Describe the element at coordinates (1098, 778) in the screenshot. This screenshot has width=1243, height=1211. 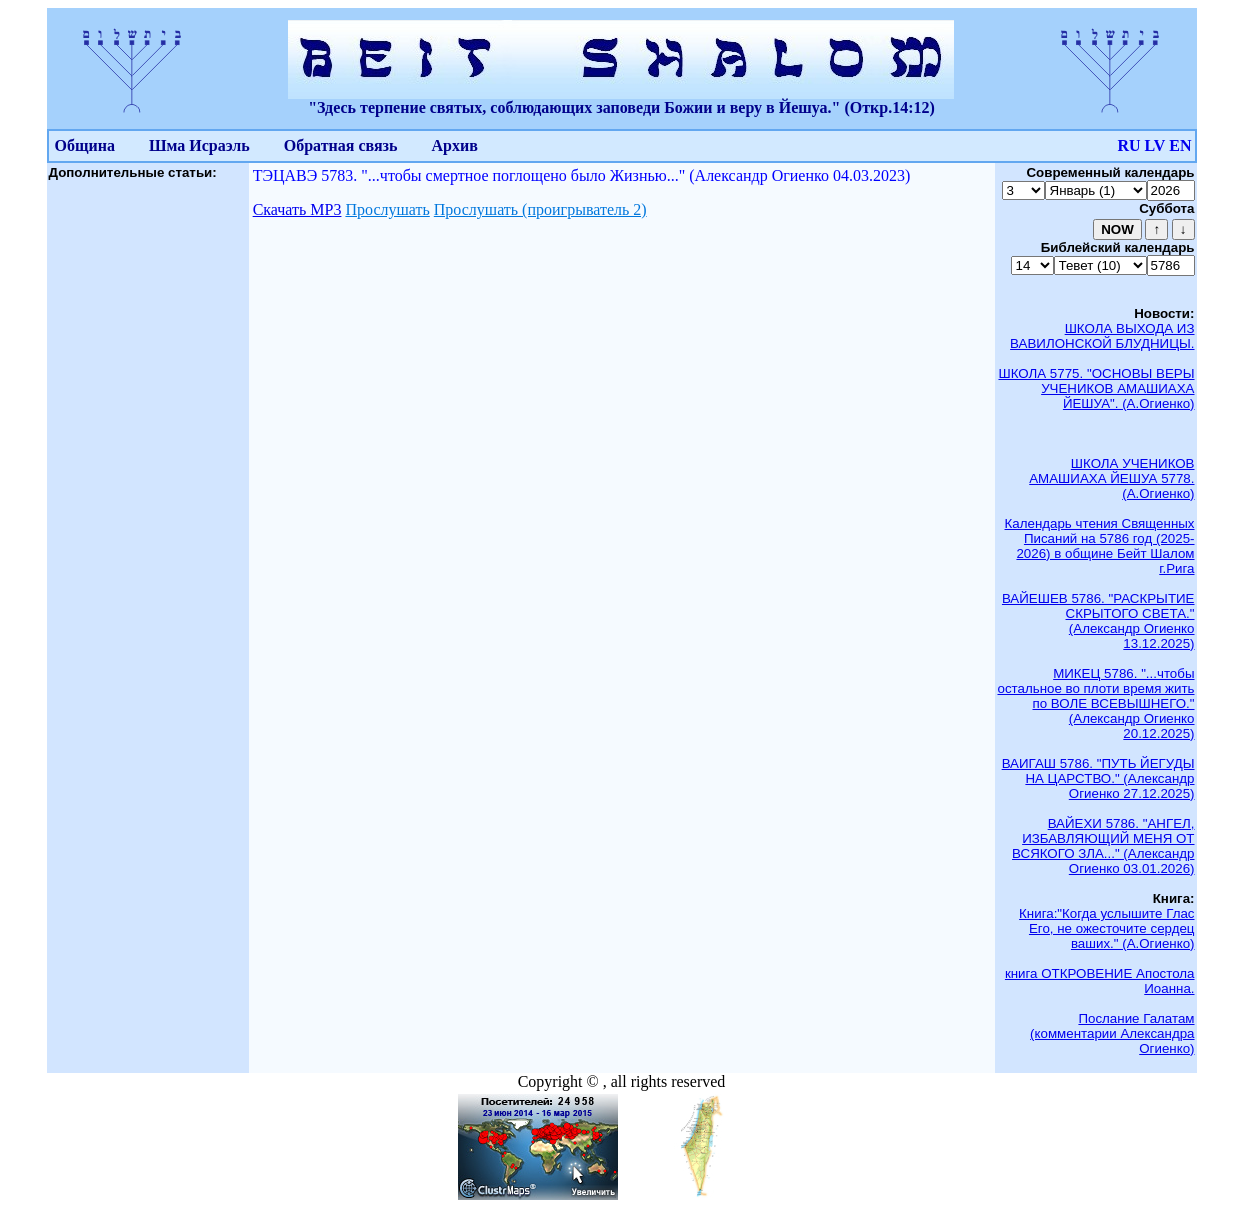
I see `ВАИГАШ 5786. "ПУТЬ ЙЕГУДЫ НА ЦАРСТВО." (Александр Огиенко 27.12.2025)` at that location.